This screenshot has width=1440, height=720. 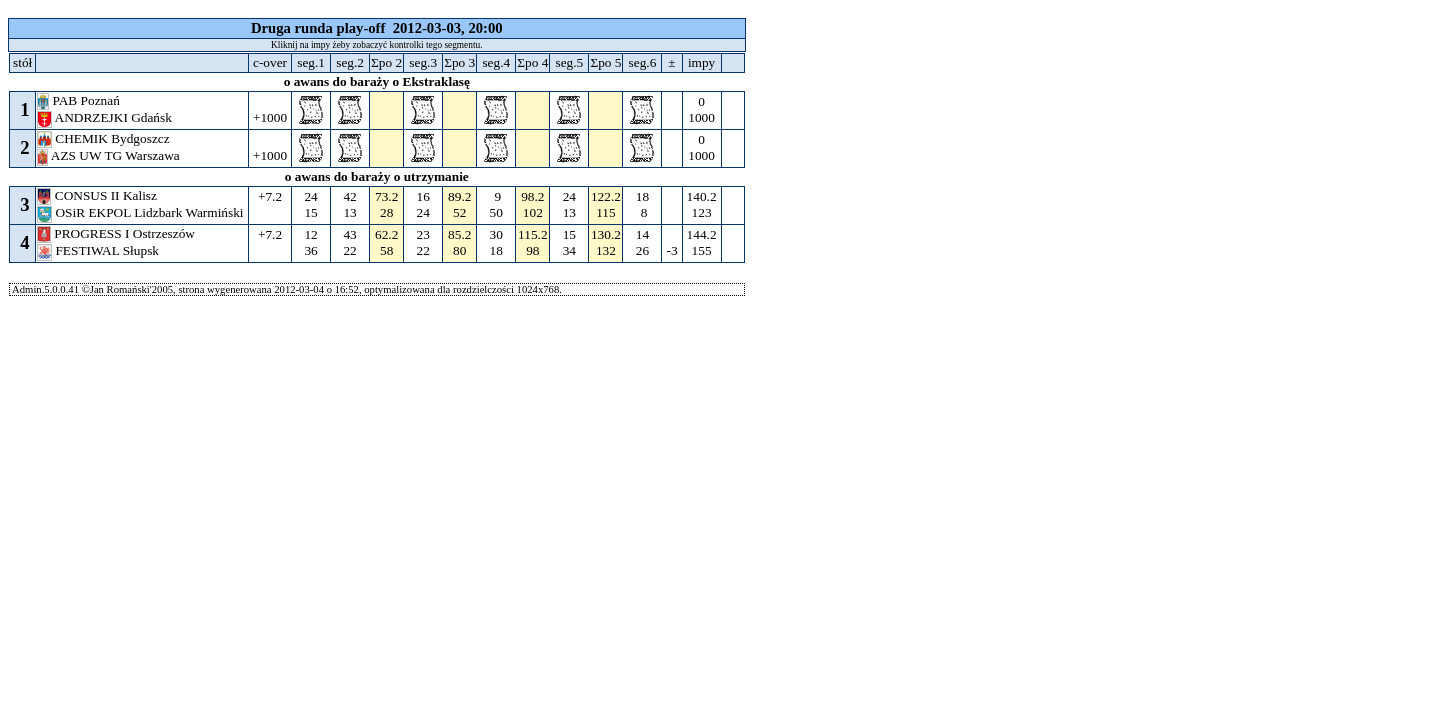 I want to click on 24 15, so click(x=311, y=204).